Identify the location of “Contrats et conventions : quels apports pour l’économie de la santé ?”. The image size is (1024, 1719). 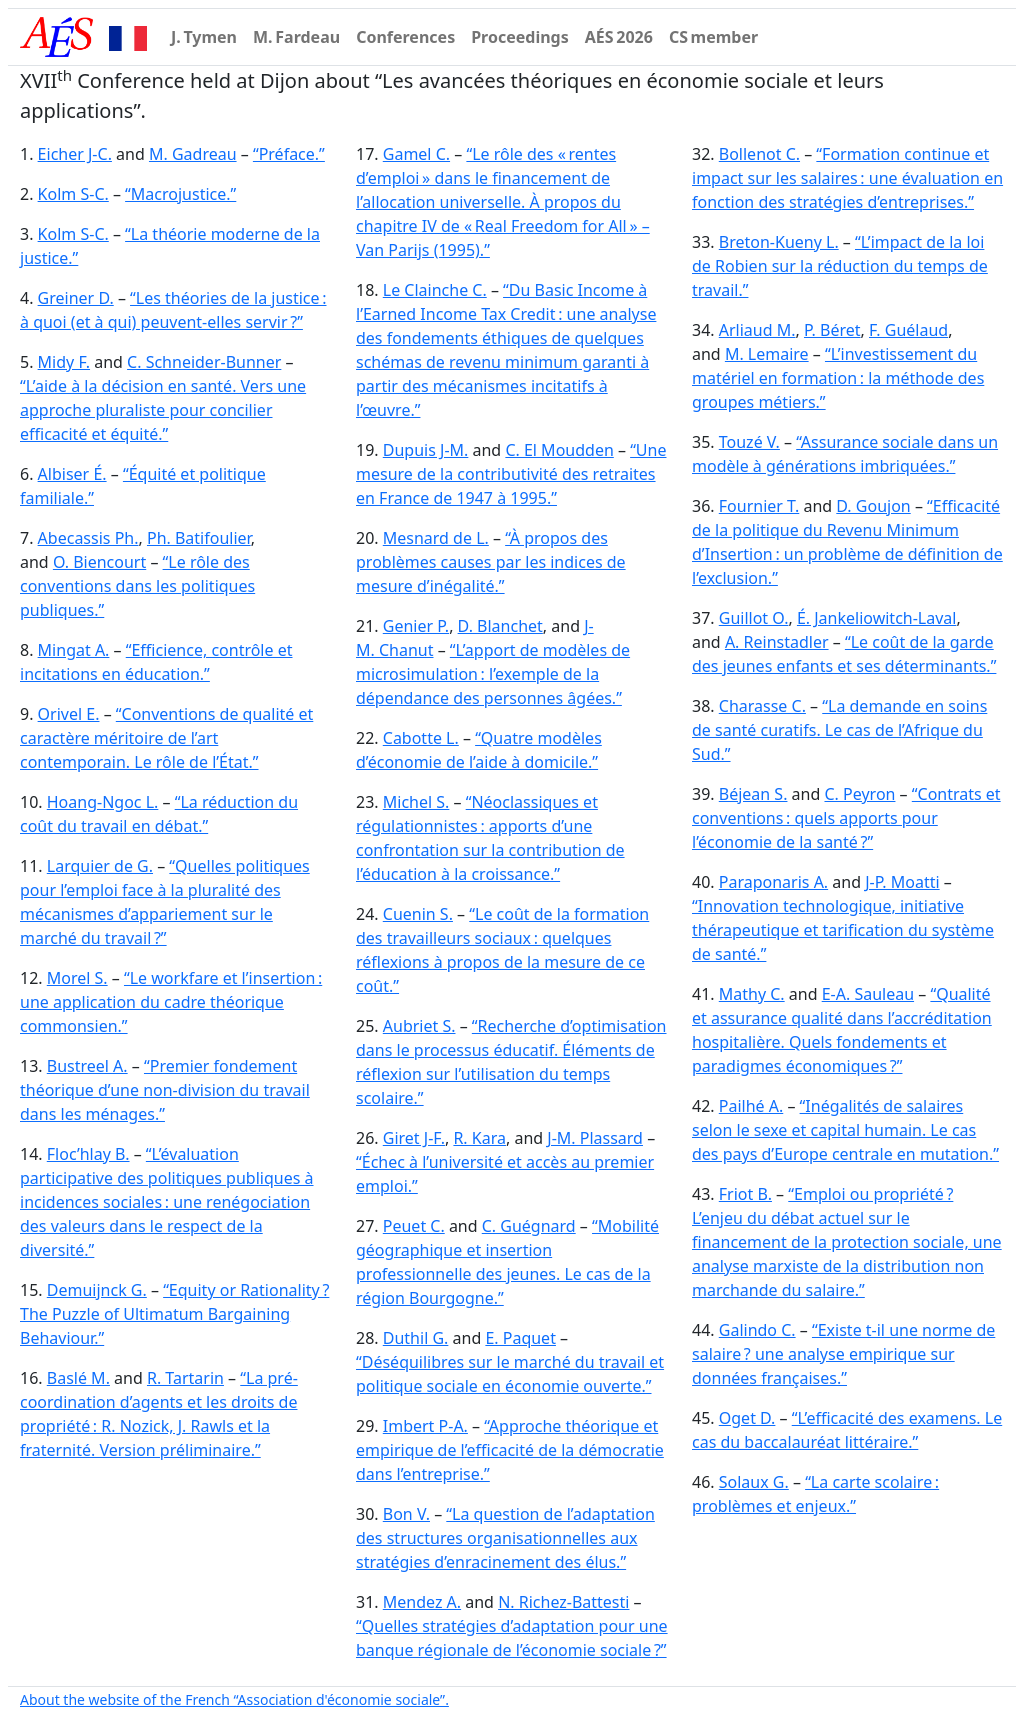
(846, 818).